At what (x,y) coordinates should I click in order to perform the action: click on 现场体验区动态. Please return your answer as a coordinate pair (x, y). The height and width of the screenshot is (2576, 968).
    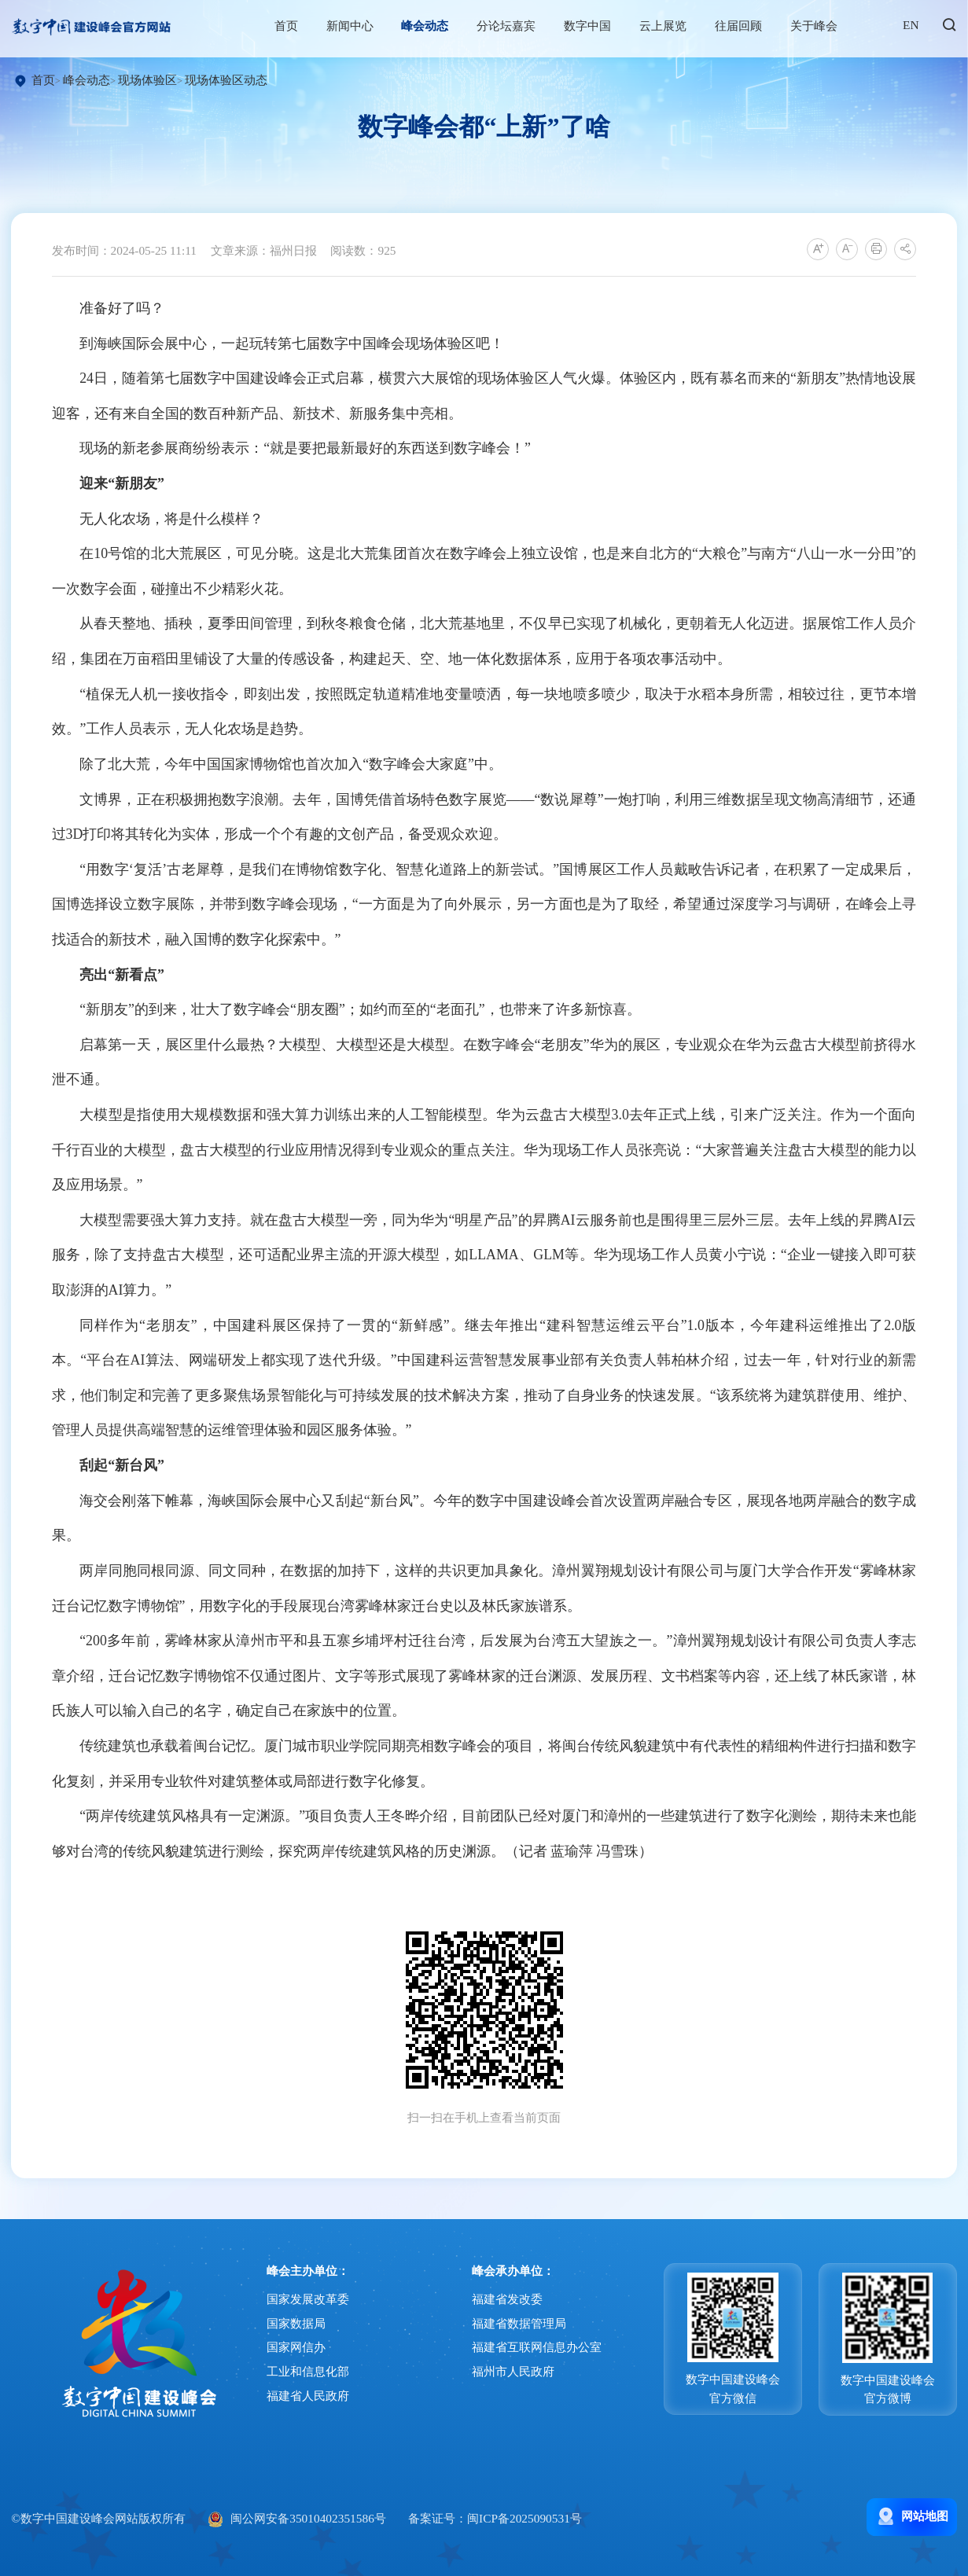
    Looking at the image, I should click on (219, 79).